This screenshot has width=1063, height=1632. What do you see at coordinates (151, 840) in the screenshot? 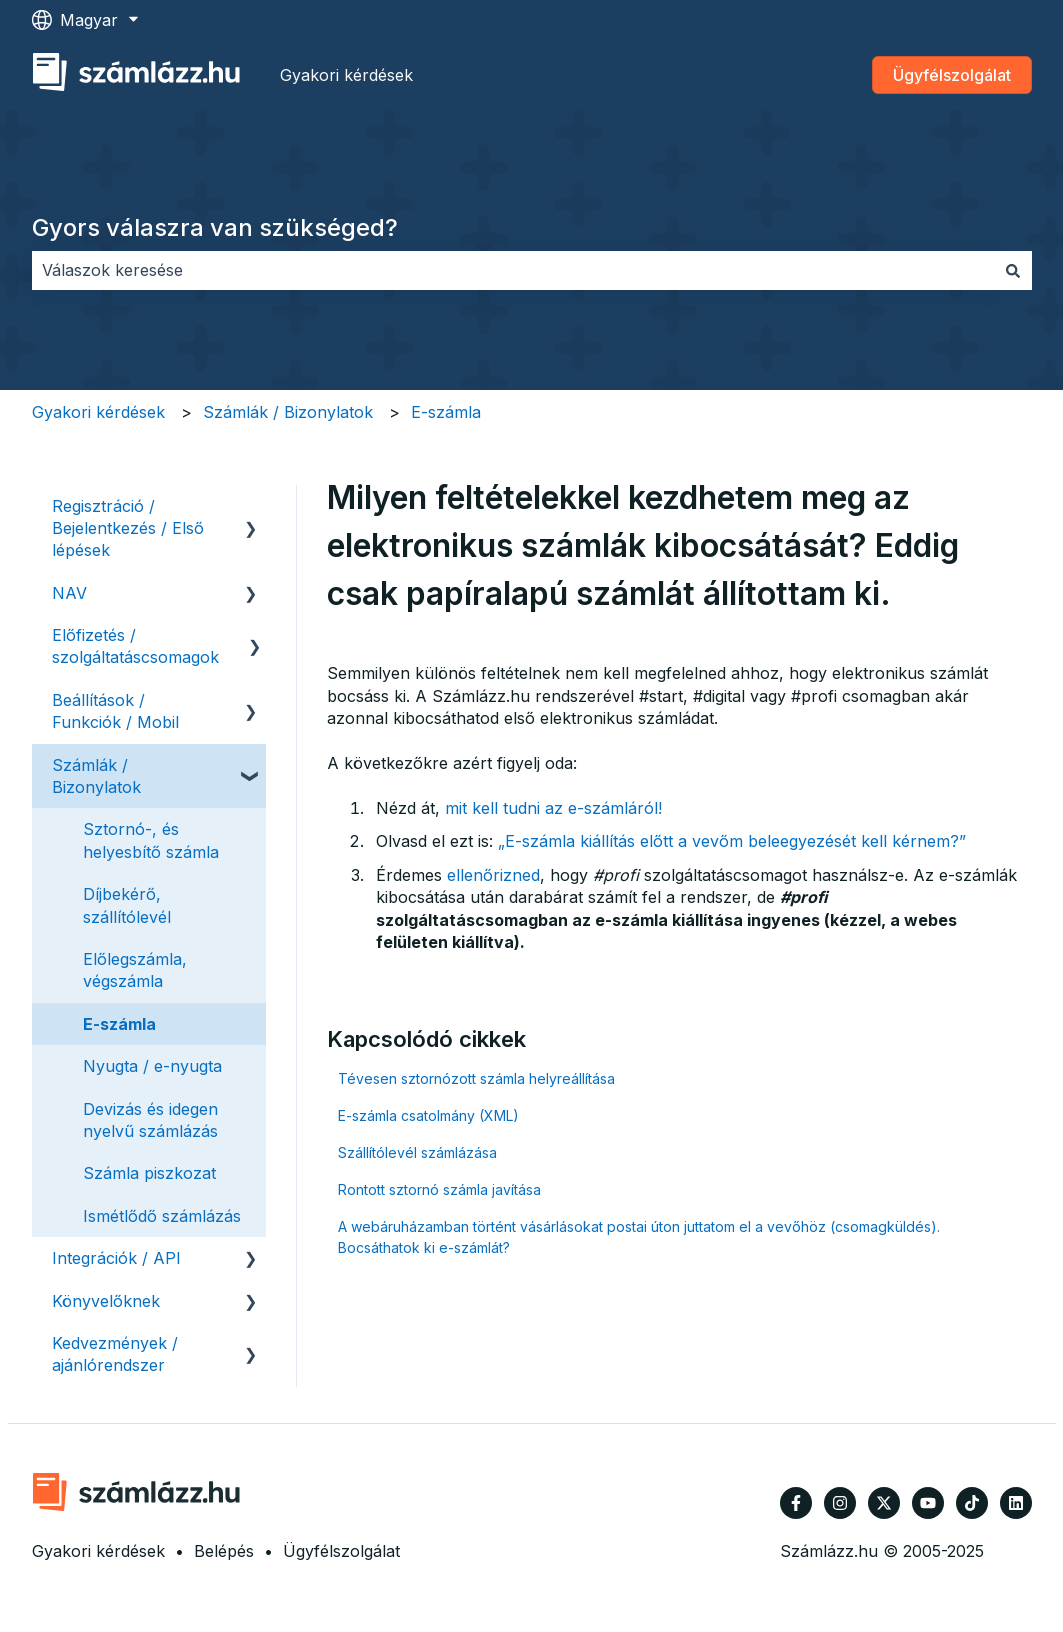
I see `Sztornó-, és helyesbítő számla [menuitem]` at bounding box center [151, 840].